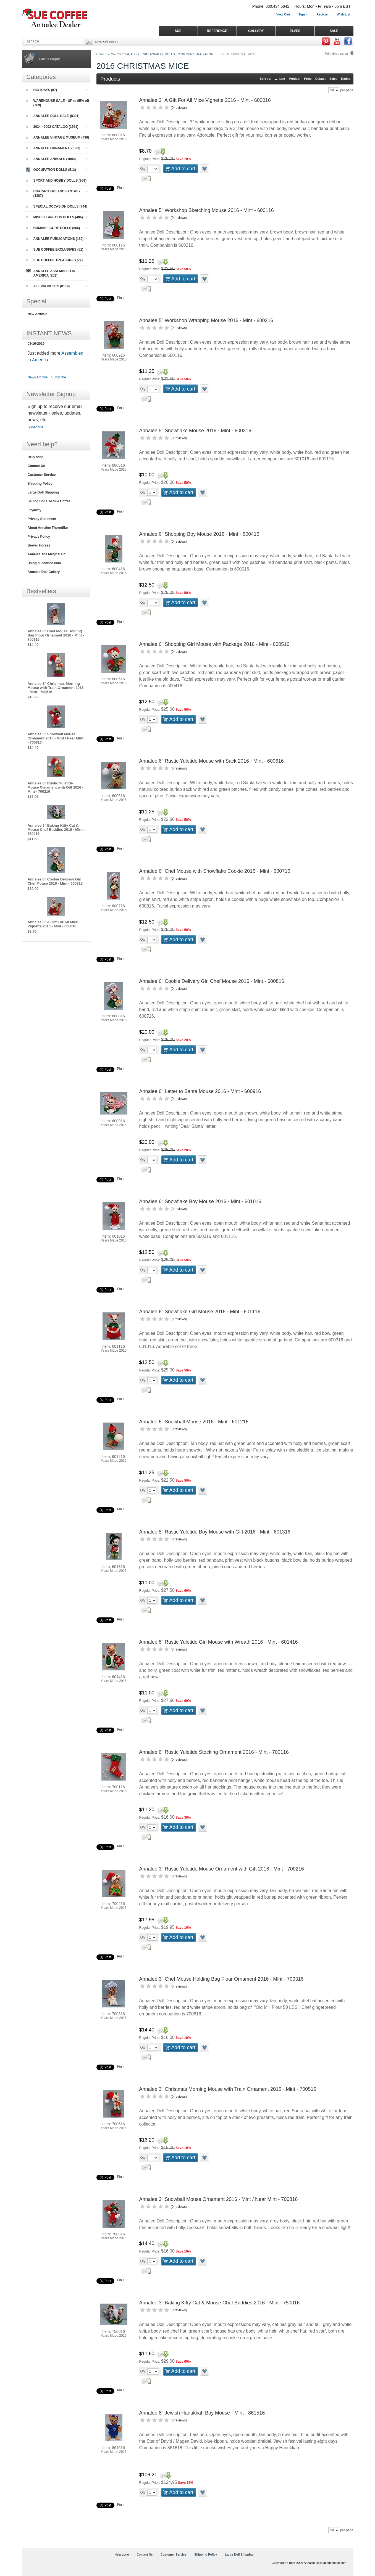  Describe the element at coordinates (58, 377) in the screenshot. I see `Subscribe` at that location.